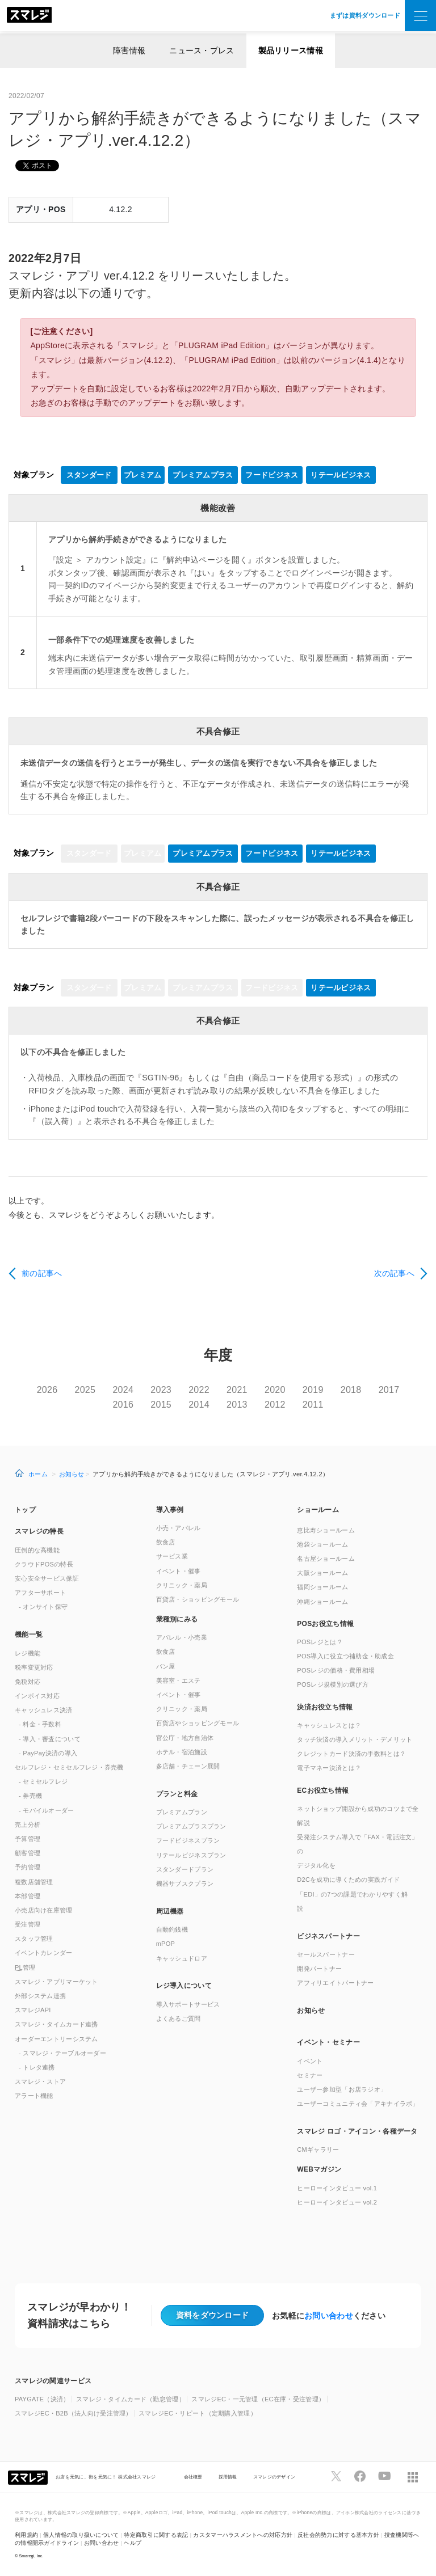 Image resolution: width=436 pixels, height=2576 pixels. Describe the element at coordinates (237, 1390) in the screenshot. I see `2021` at that location.